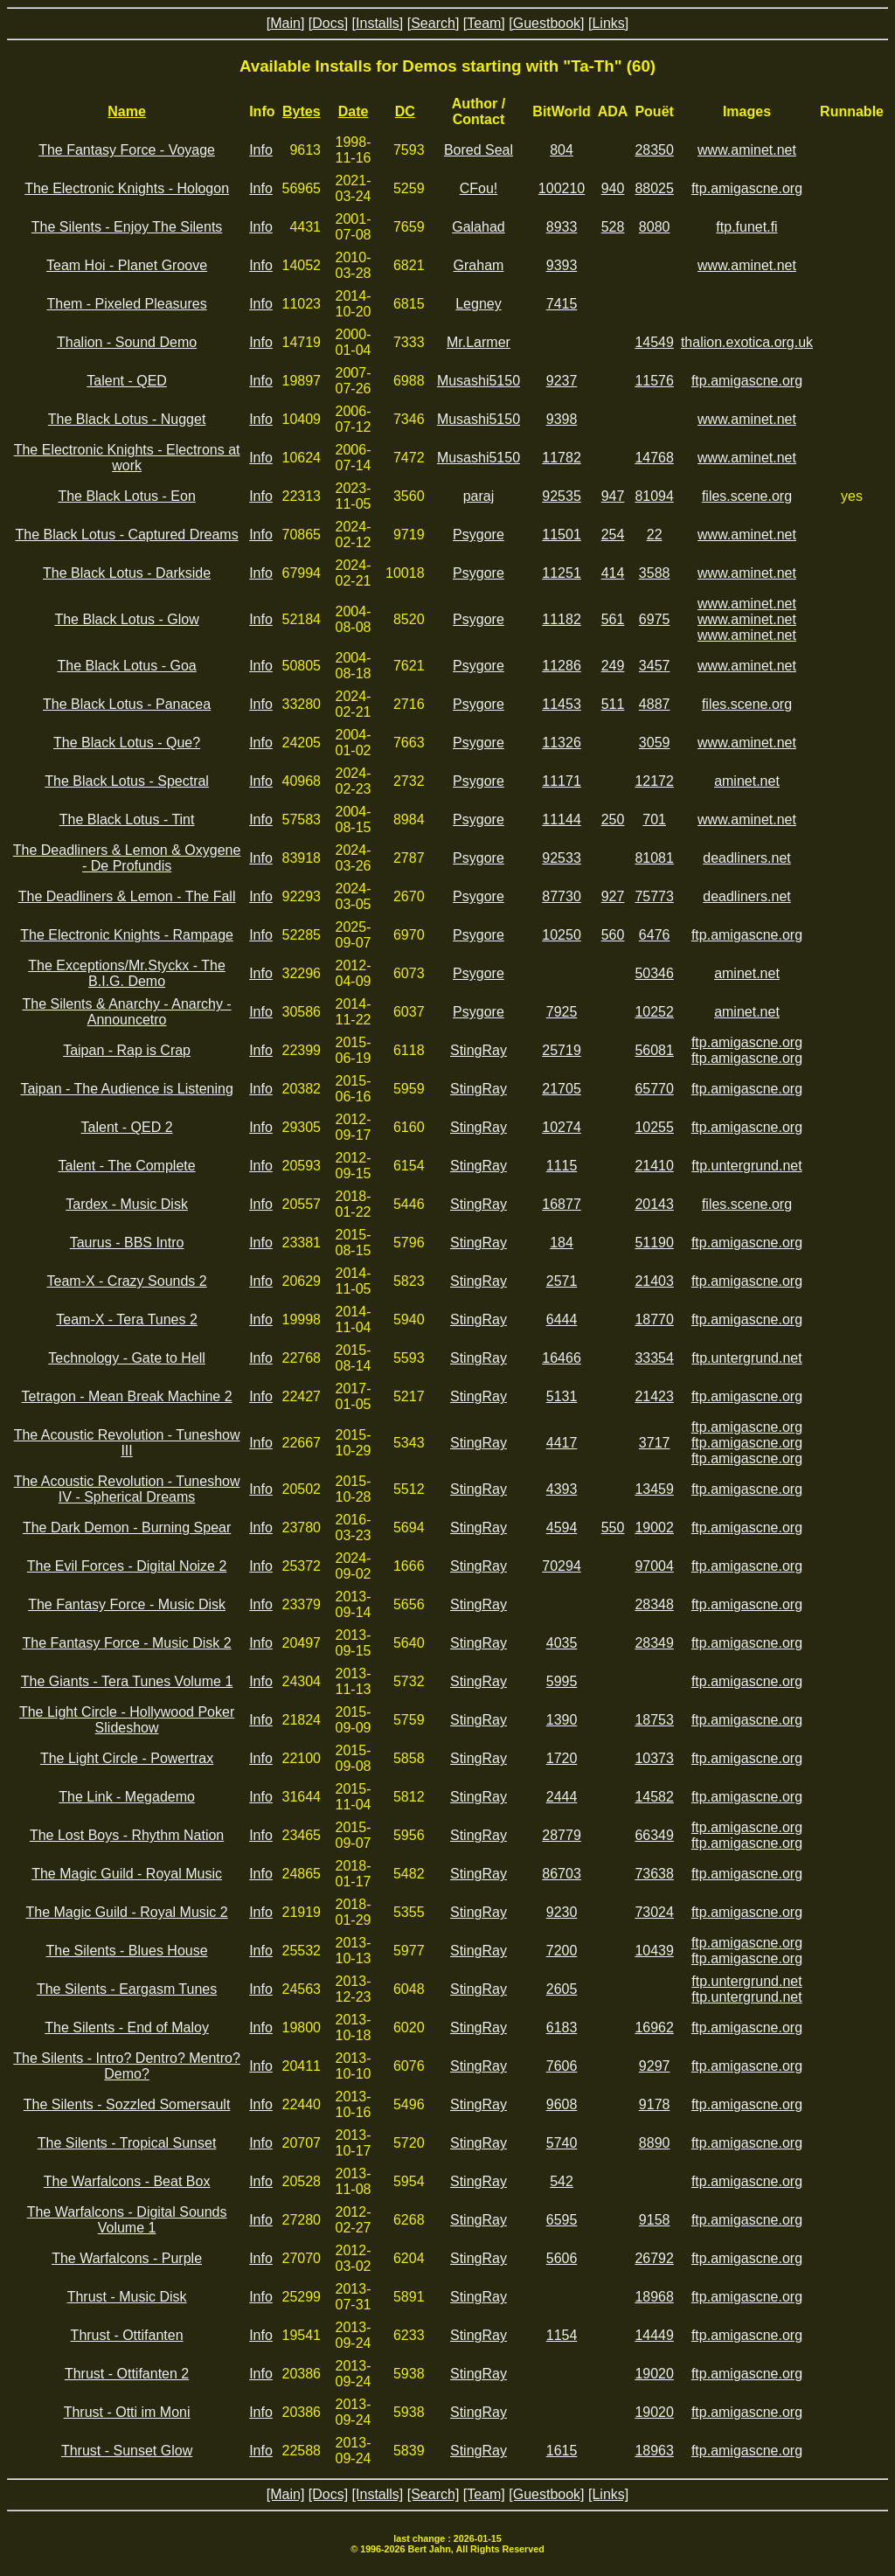 This screenshot has height=2576, width=895. I want to click on The Fantasy Force - Voyage, so click(126, 149).